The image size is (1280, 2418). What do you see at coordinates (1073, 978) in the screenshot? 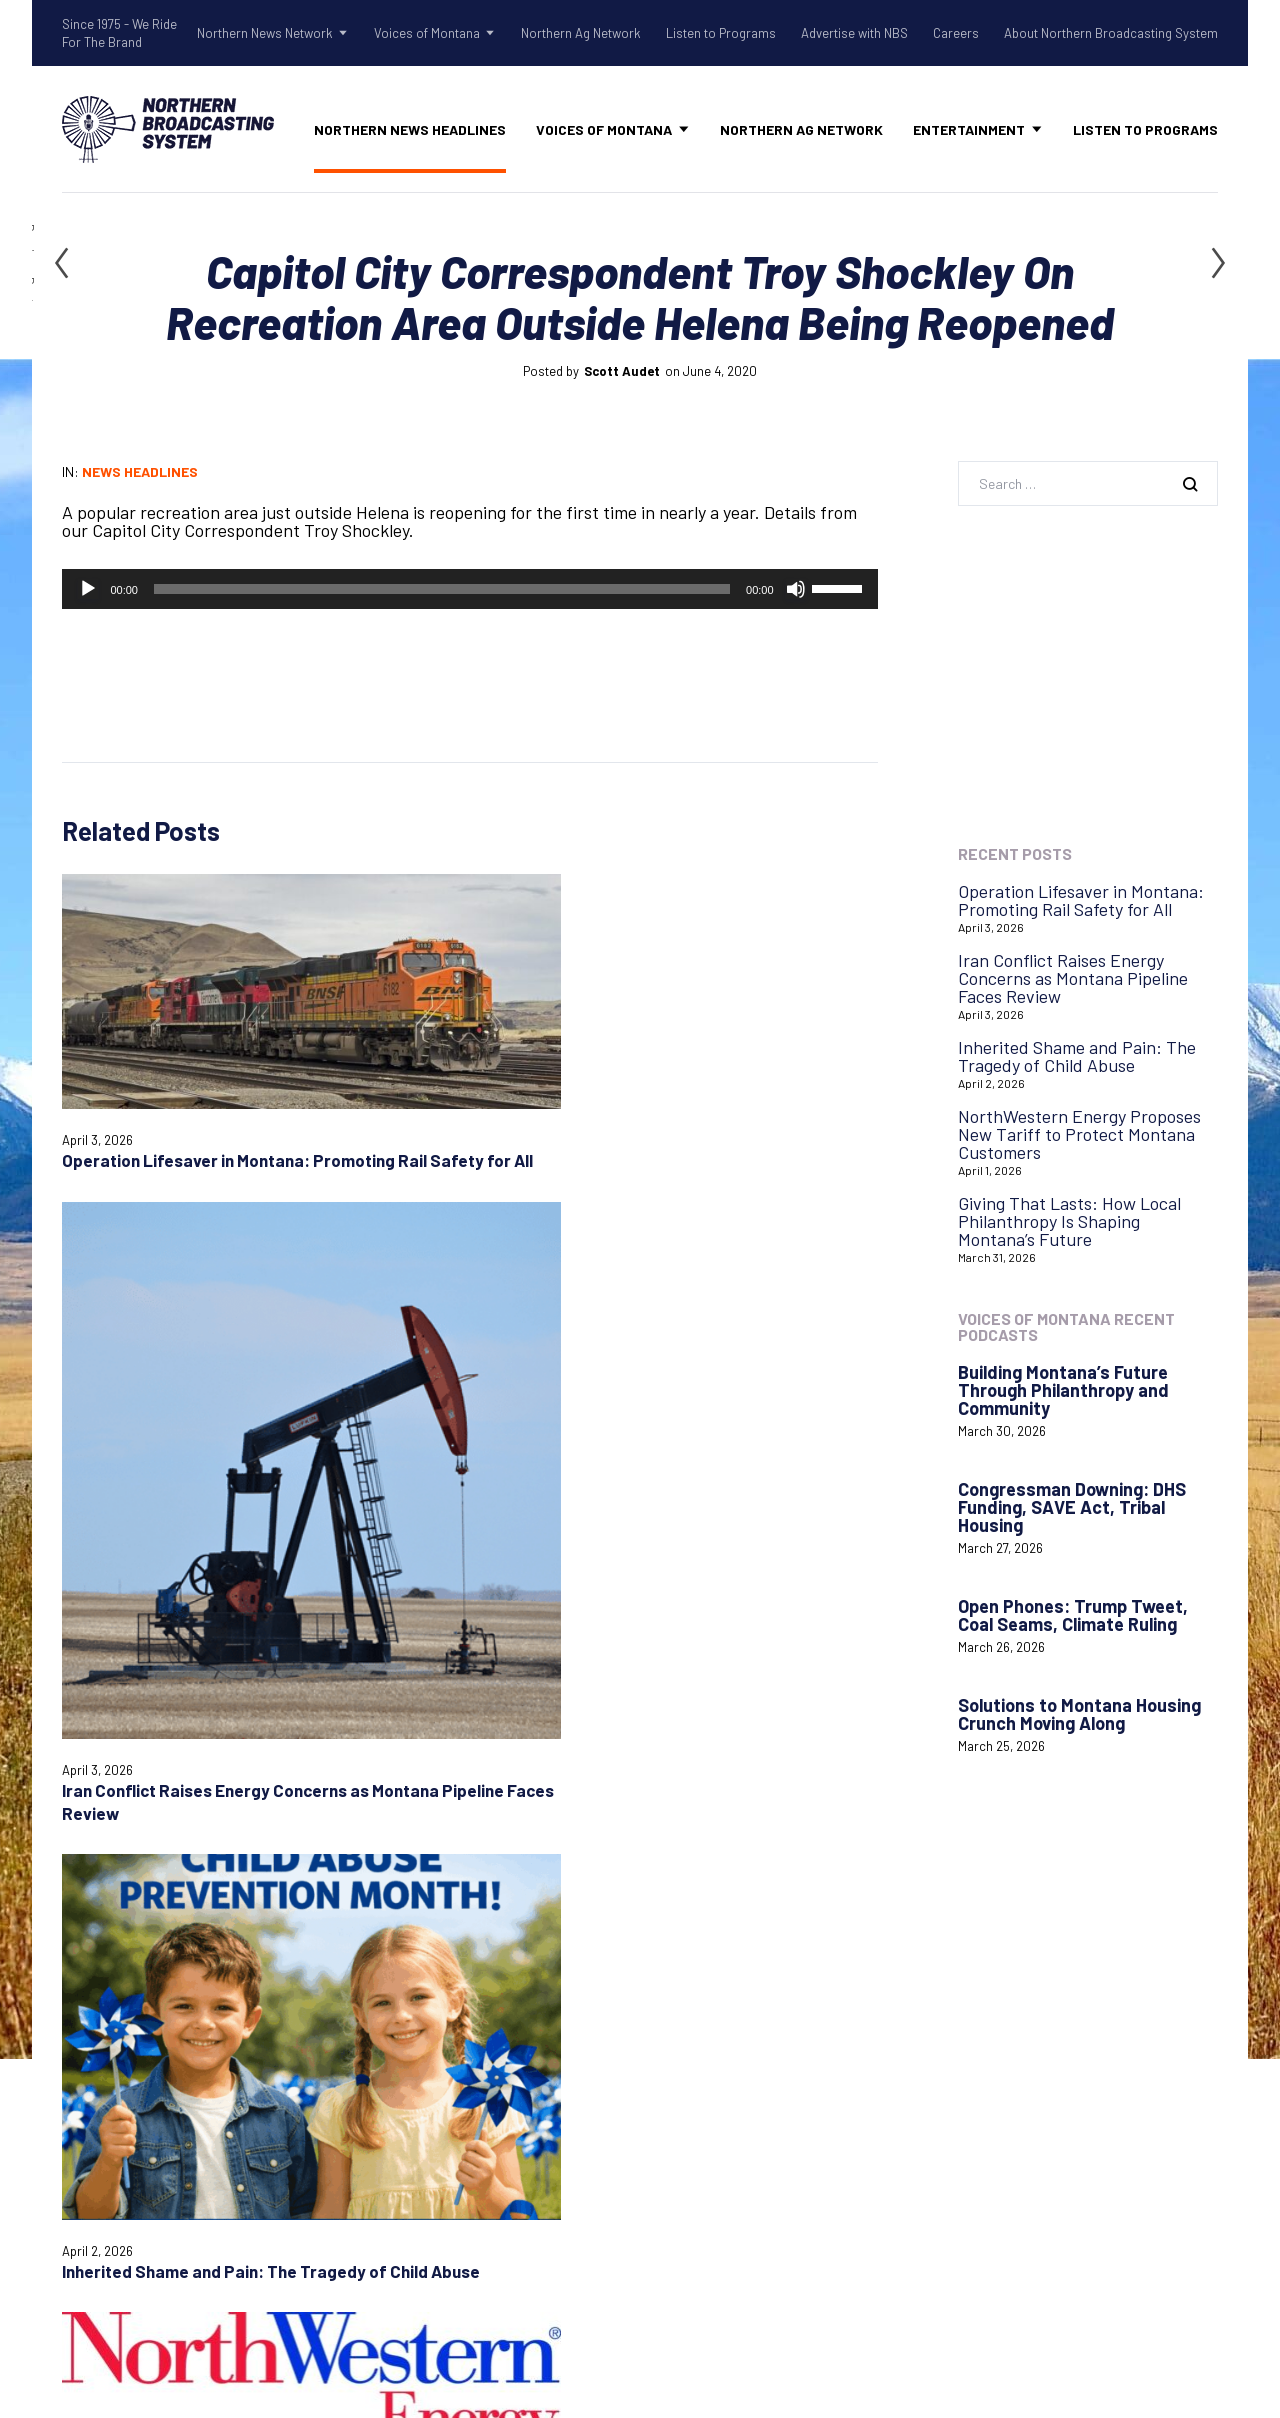
I see `Iran Conflict Raises Energy Concerns as Montana Pipeline Faces Review` at bounding box center [1073, 978].